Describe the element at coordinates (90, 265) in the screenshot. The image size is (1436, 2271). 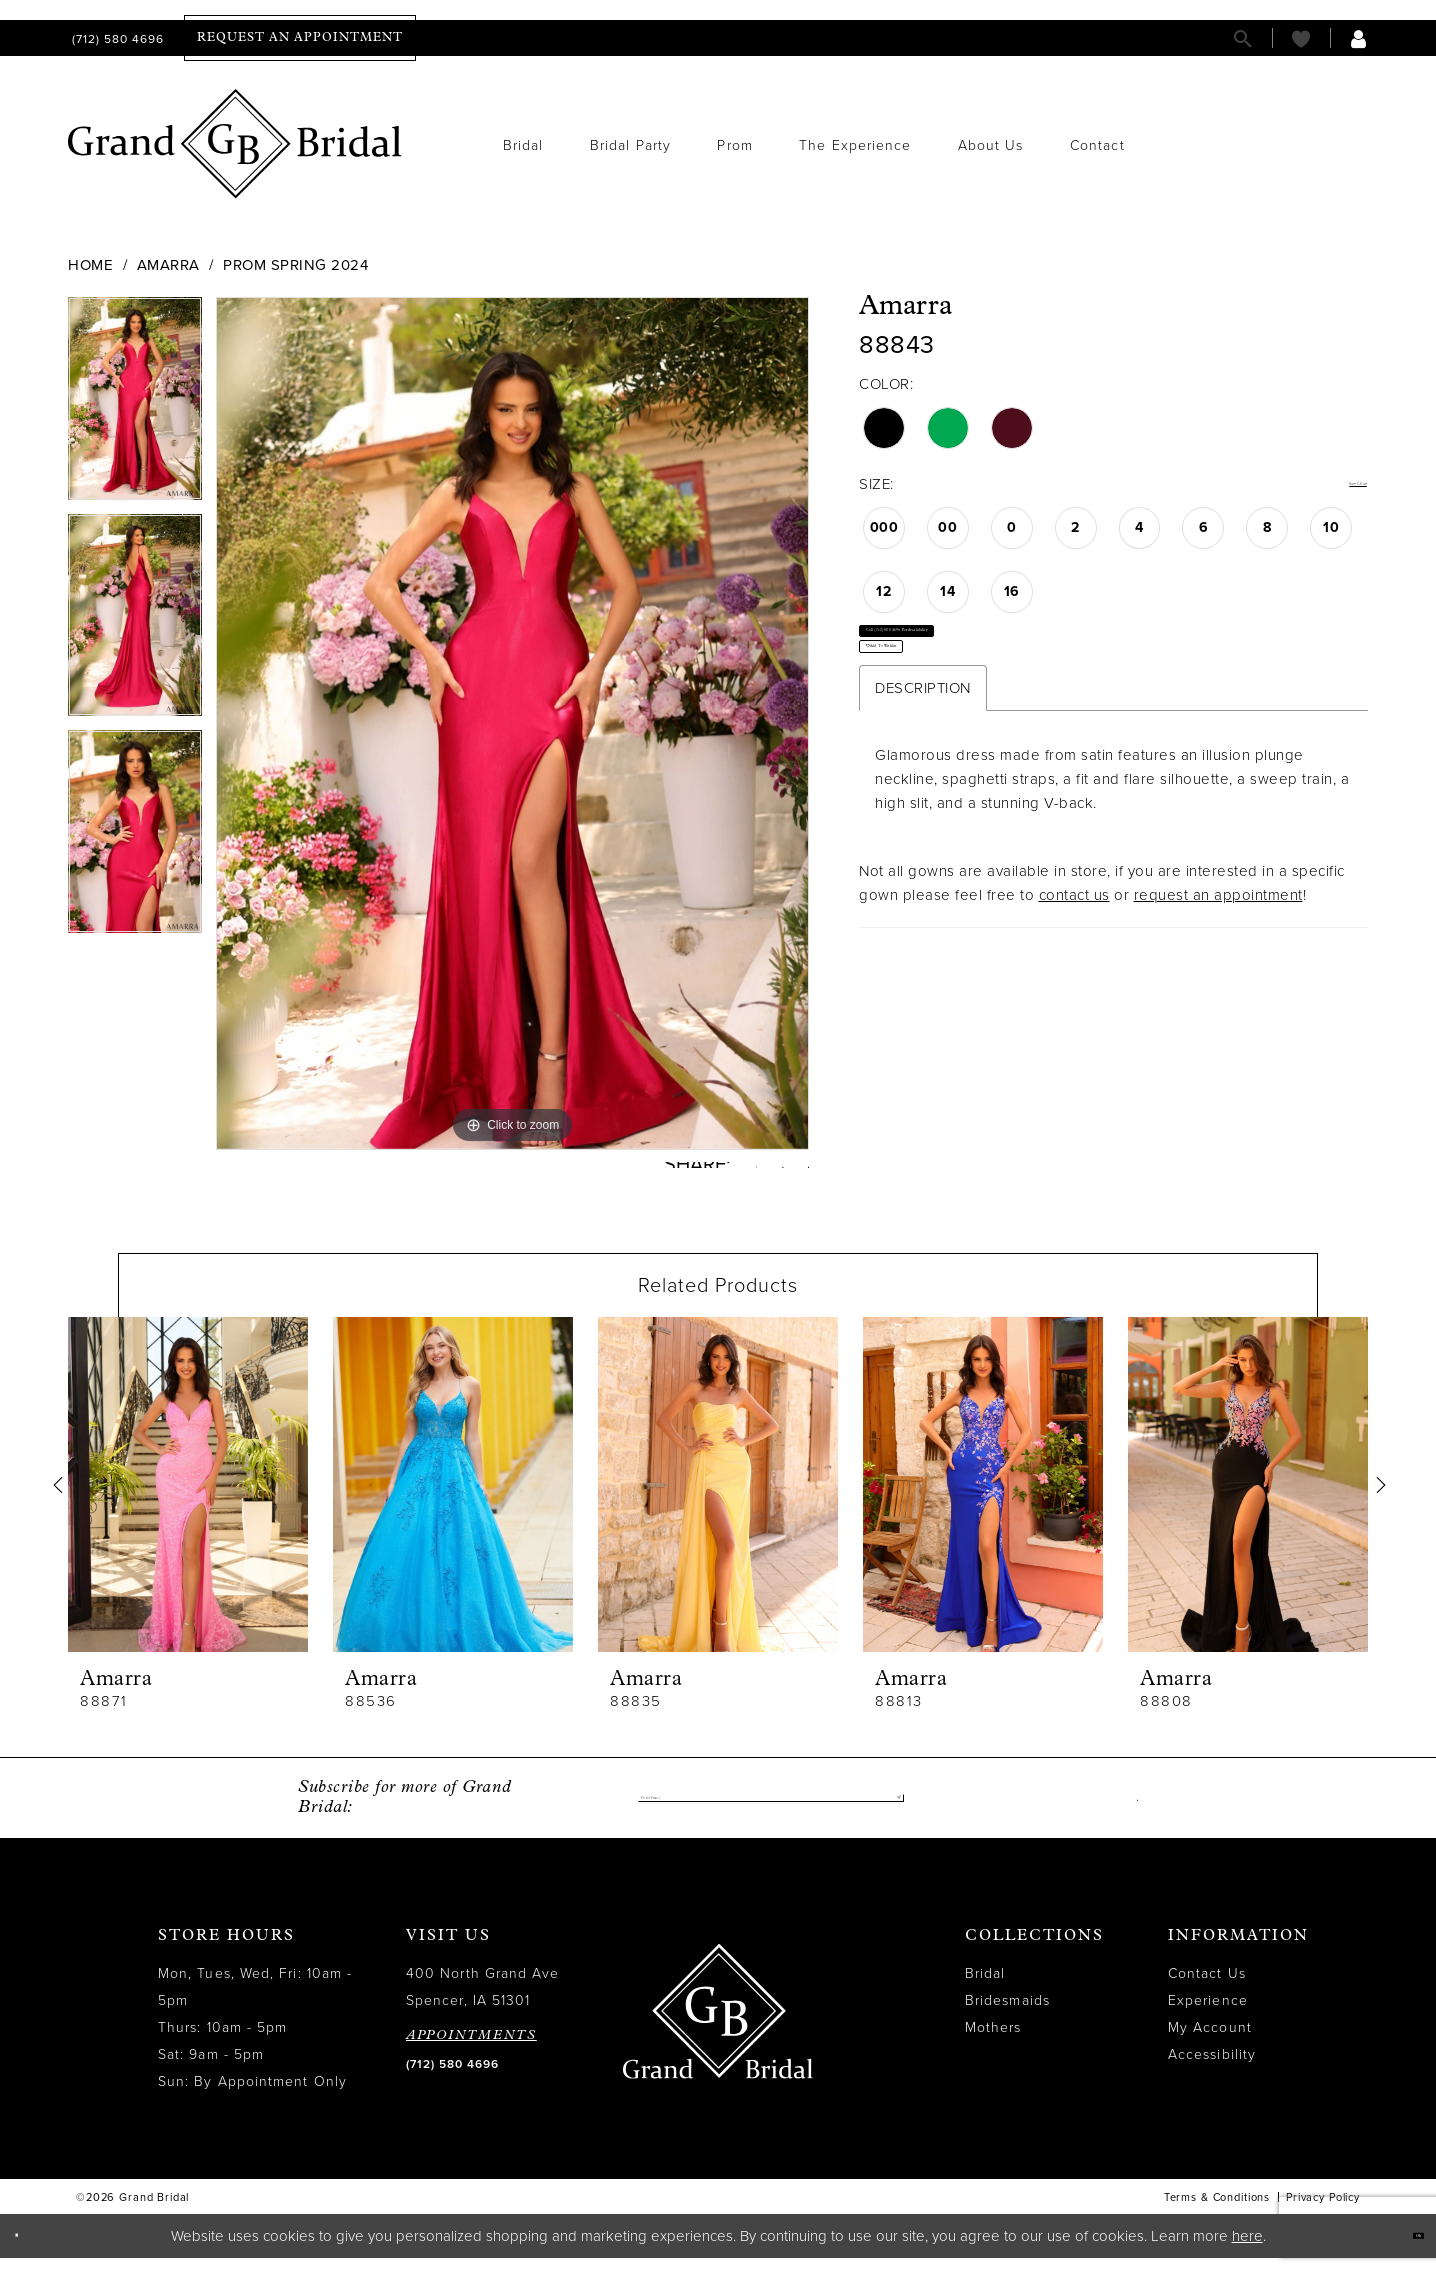
I see `Home` at that location.